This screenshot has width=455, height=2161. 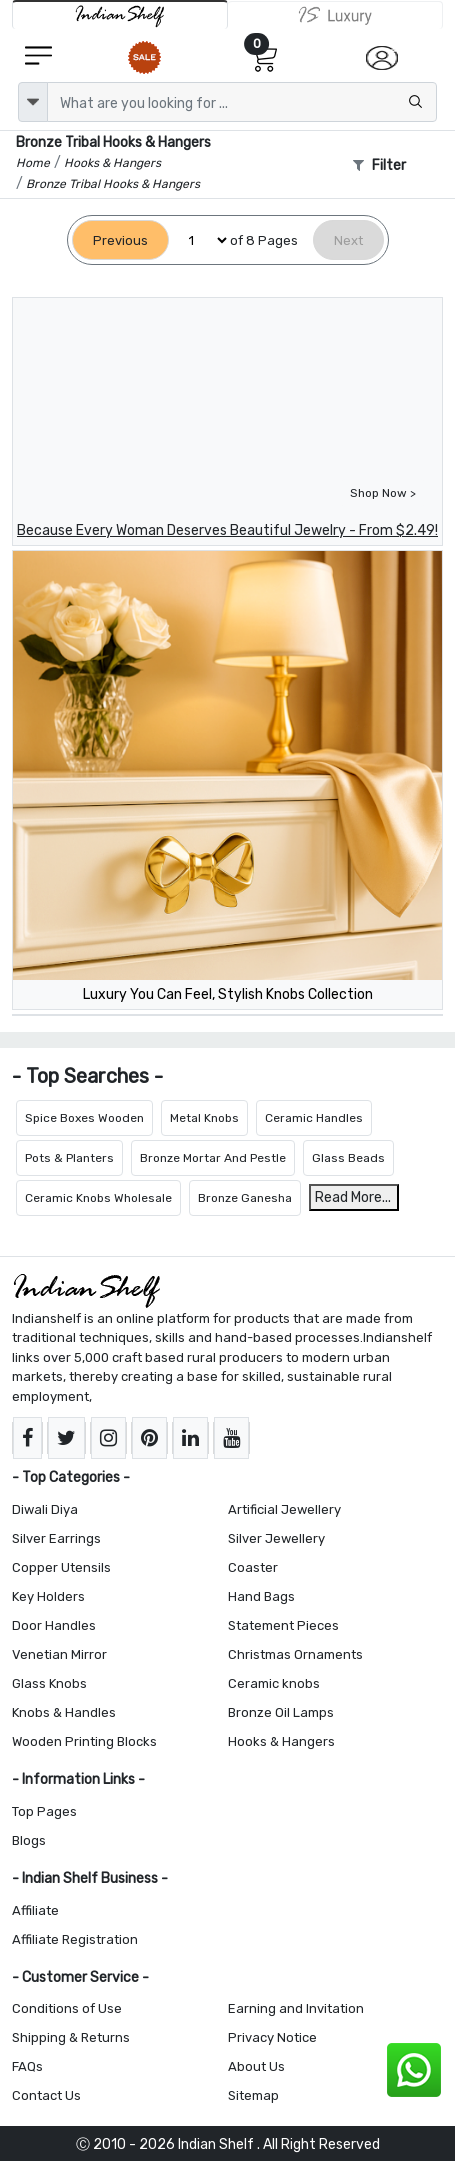 I want to click on Christmas Ornaments, so click(x=295, y=1654).